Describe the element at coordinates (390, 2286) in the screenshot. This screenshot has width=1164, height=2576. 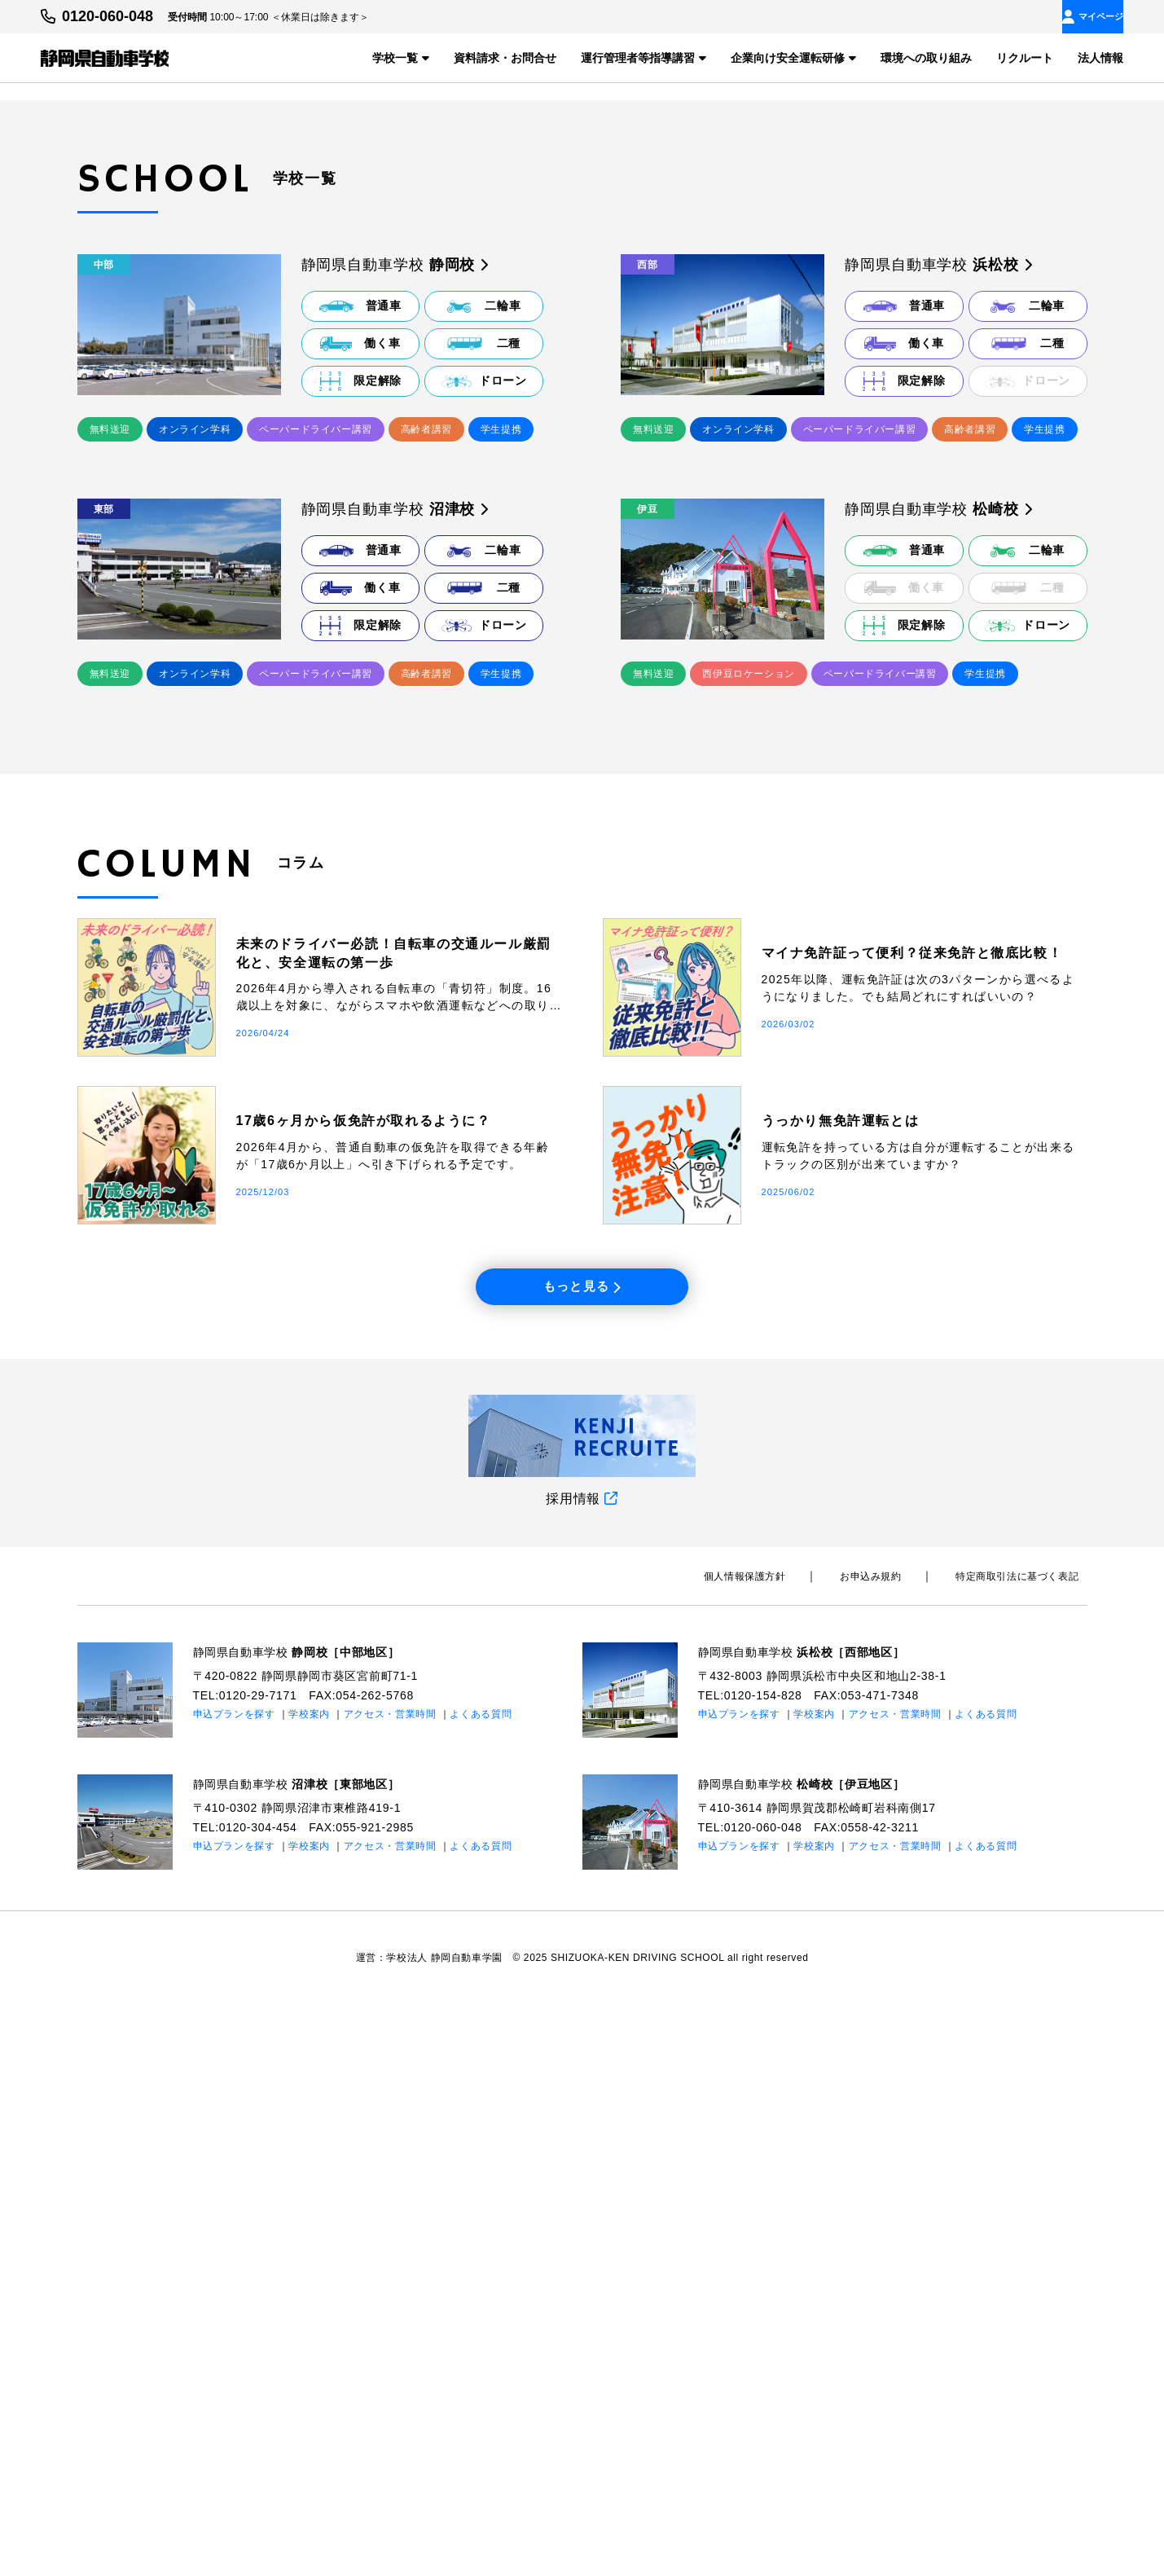
I see `アクセス・営業時間` at that location.